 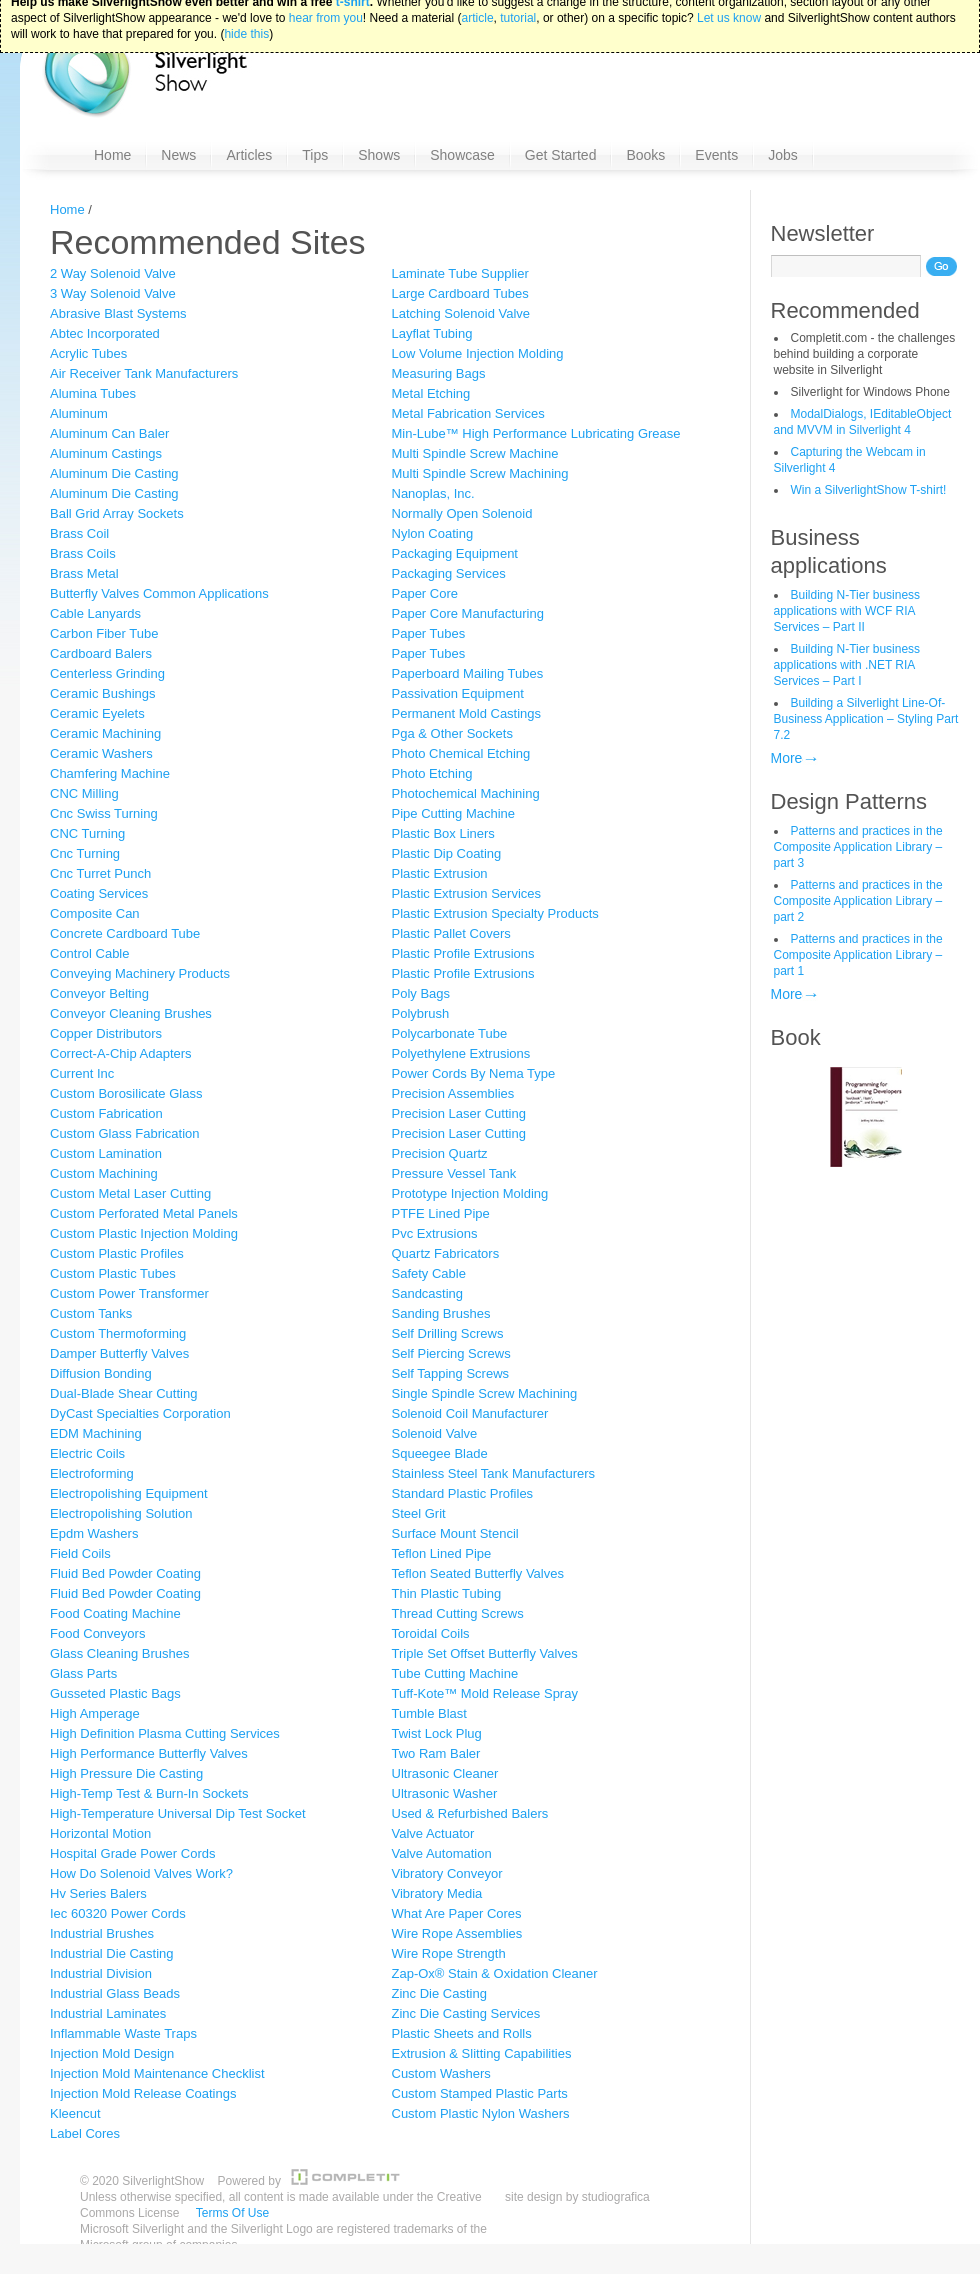 I want to click on Tuff-Kote™ Mold Release Spray, so click(x=485, y=1693).